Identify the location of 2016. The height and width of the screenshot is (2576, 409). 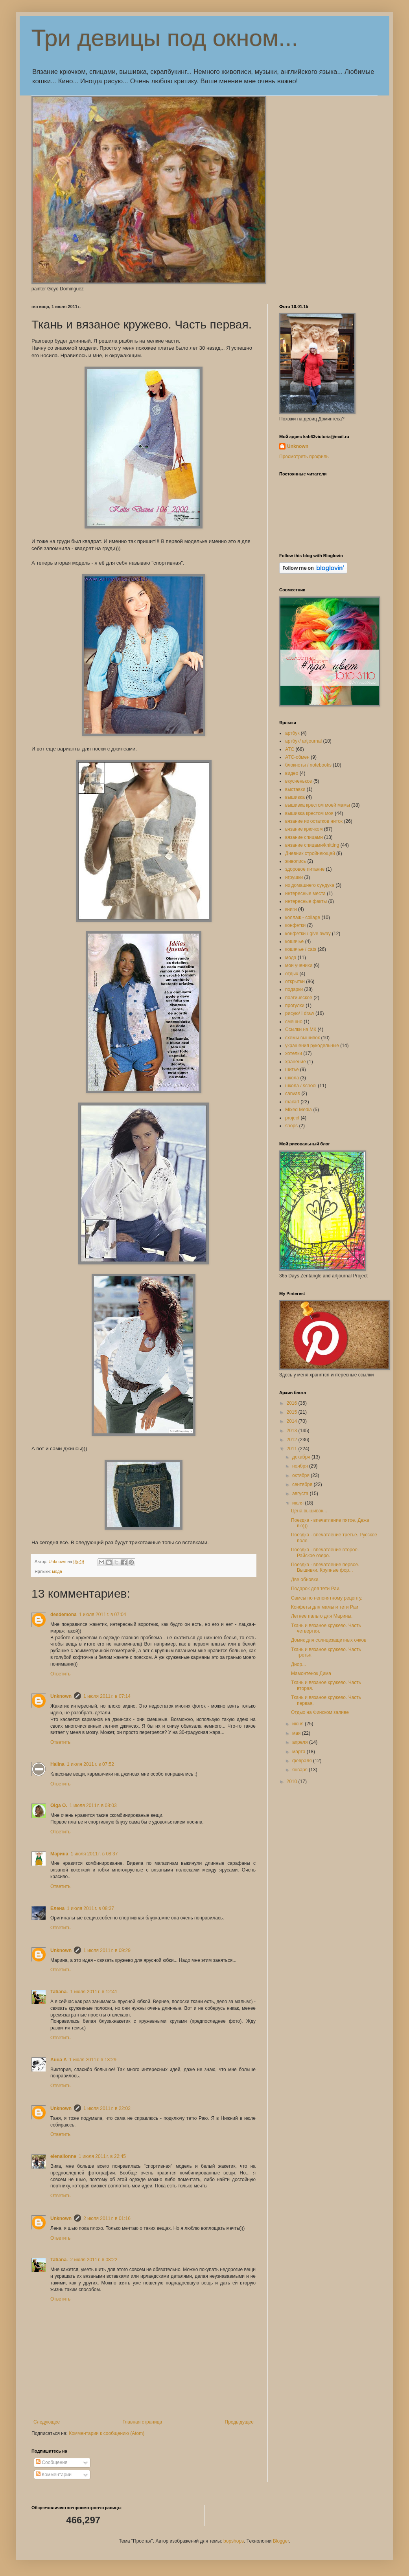
(292, 1403).